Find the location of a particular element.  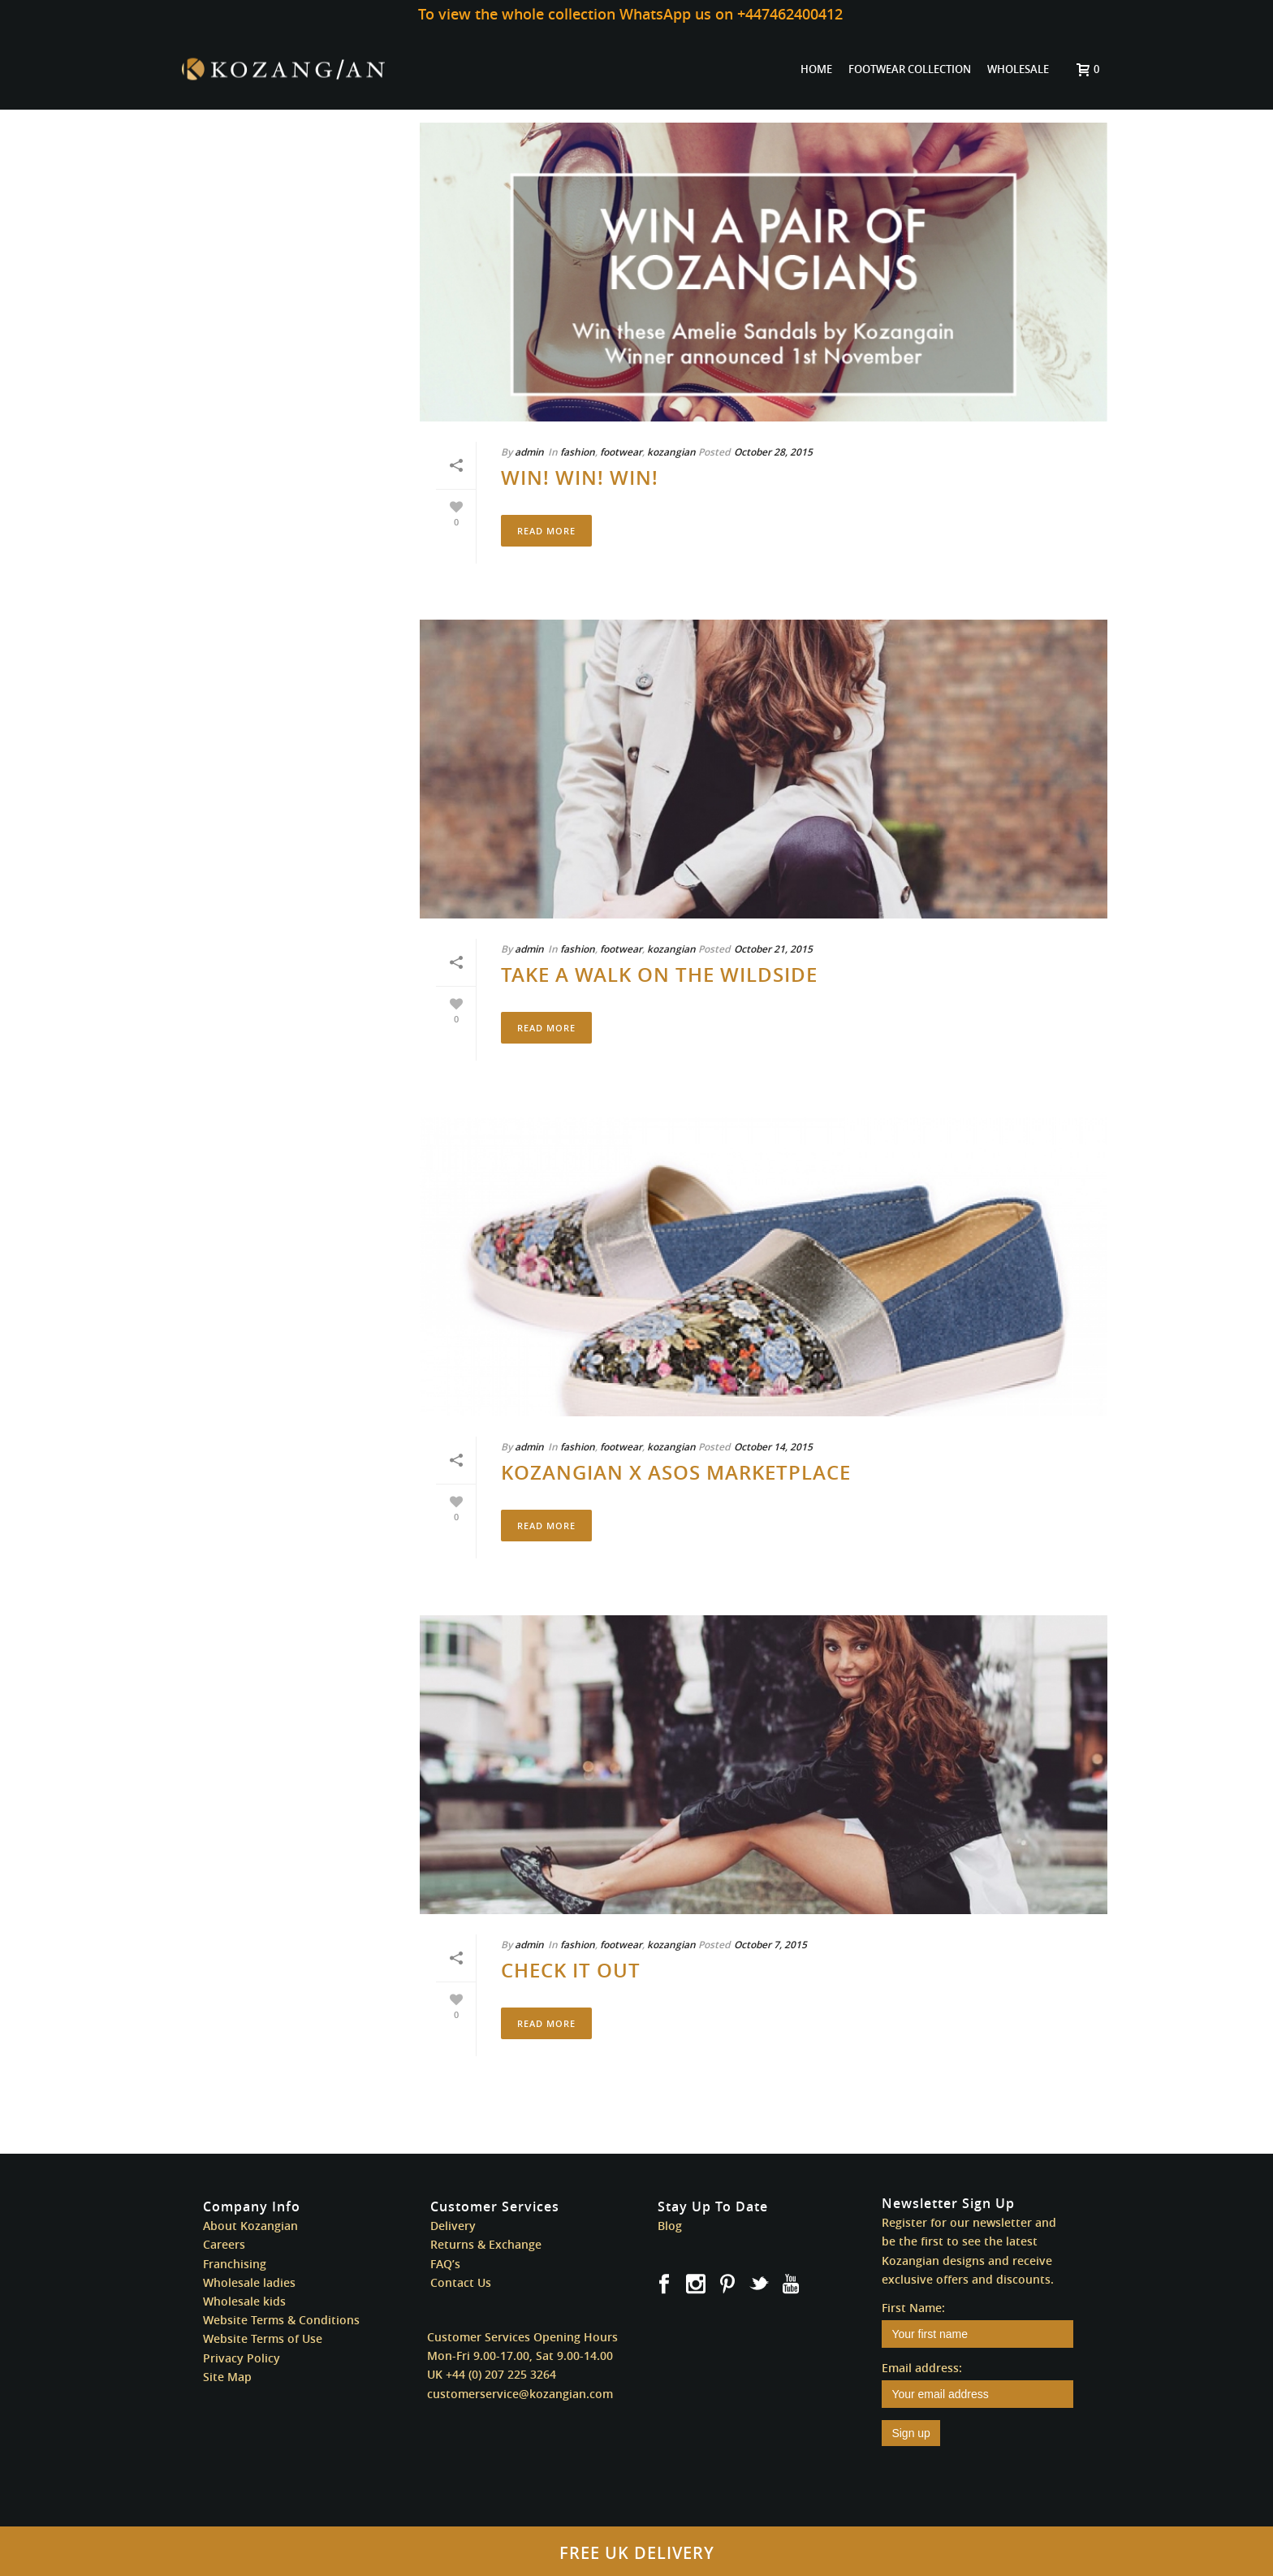

Wholesale ladies is located at coordinates (249, 2282).